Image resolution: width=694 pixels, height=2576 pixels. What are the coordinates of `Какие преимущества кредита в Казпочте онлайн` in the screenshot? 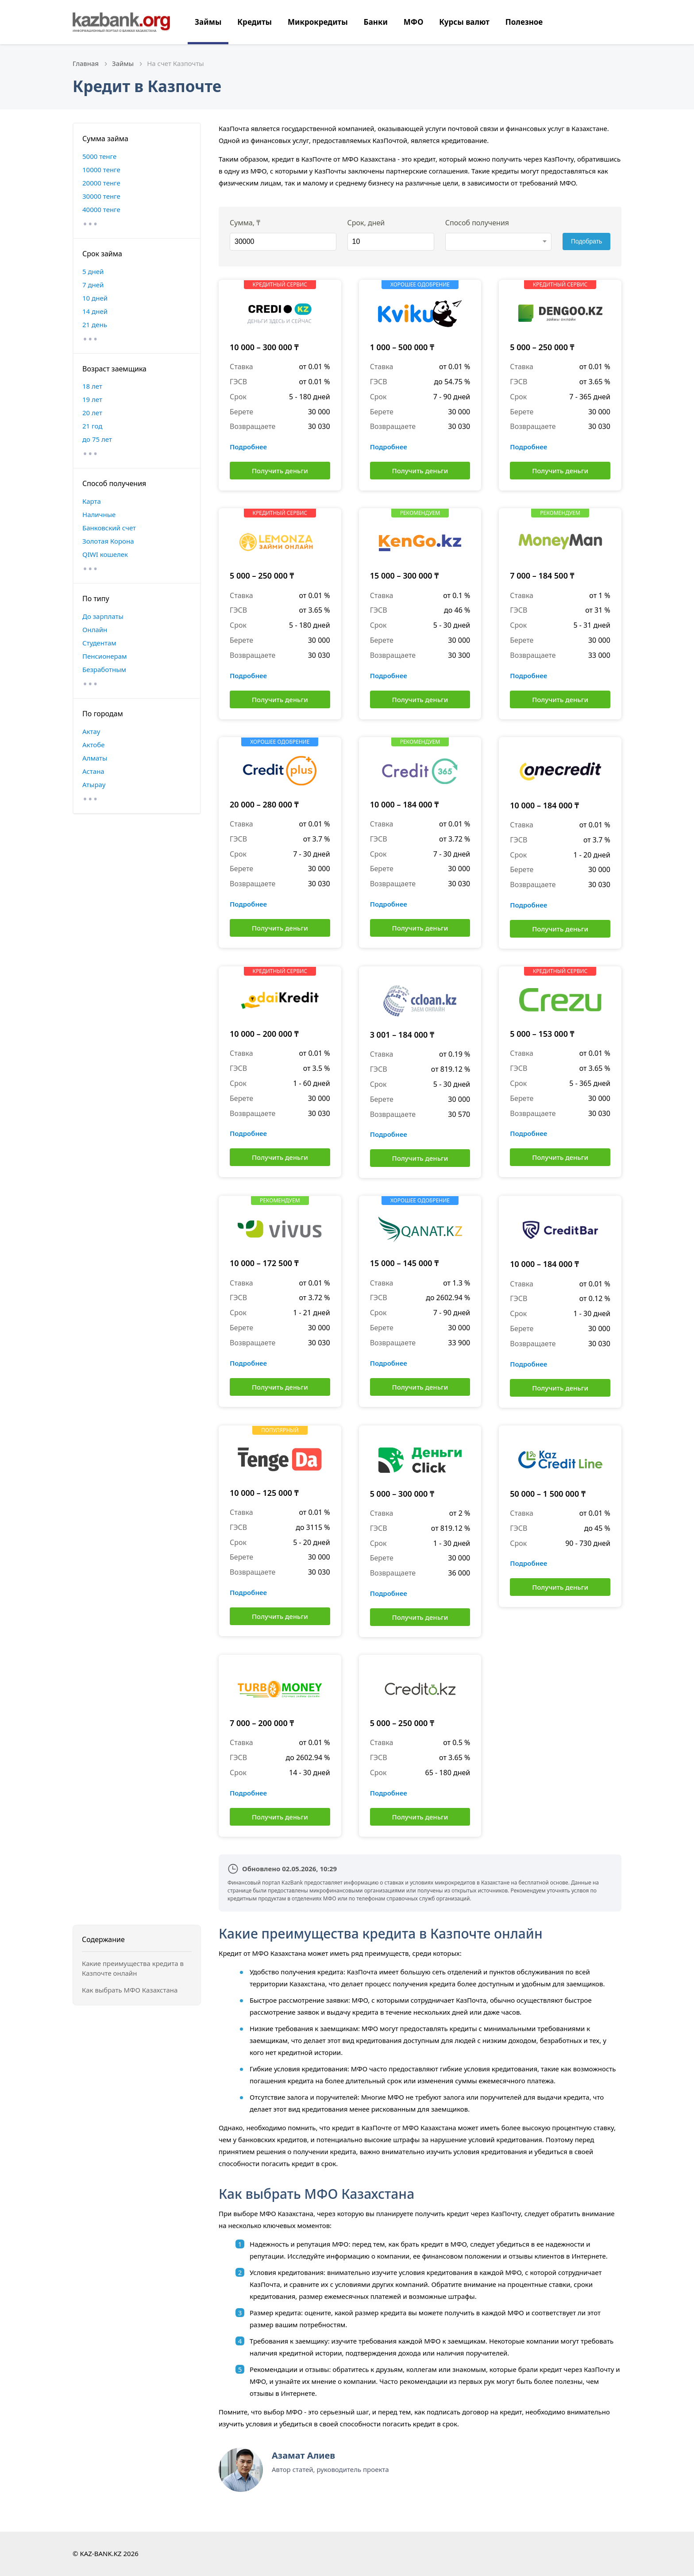 It's located at (133, 1968).